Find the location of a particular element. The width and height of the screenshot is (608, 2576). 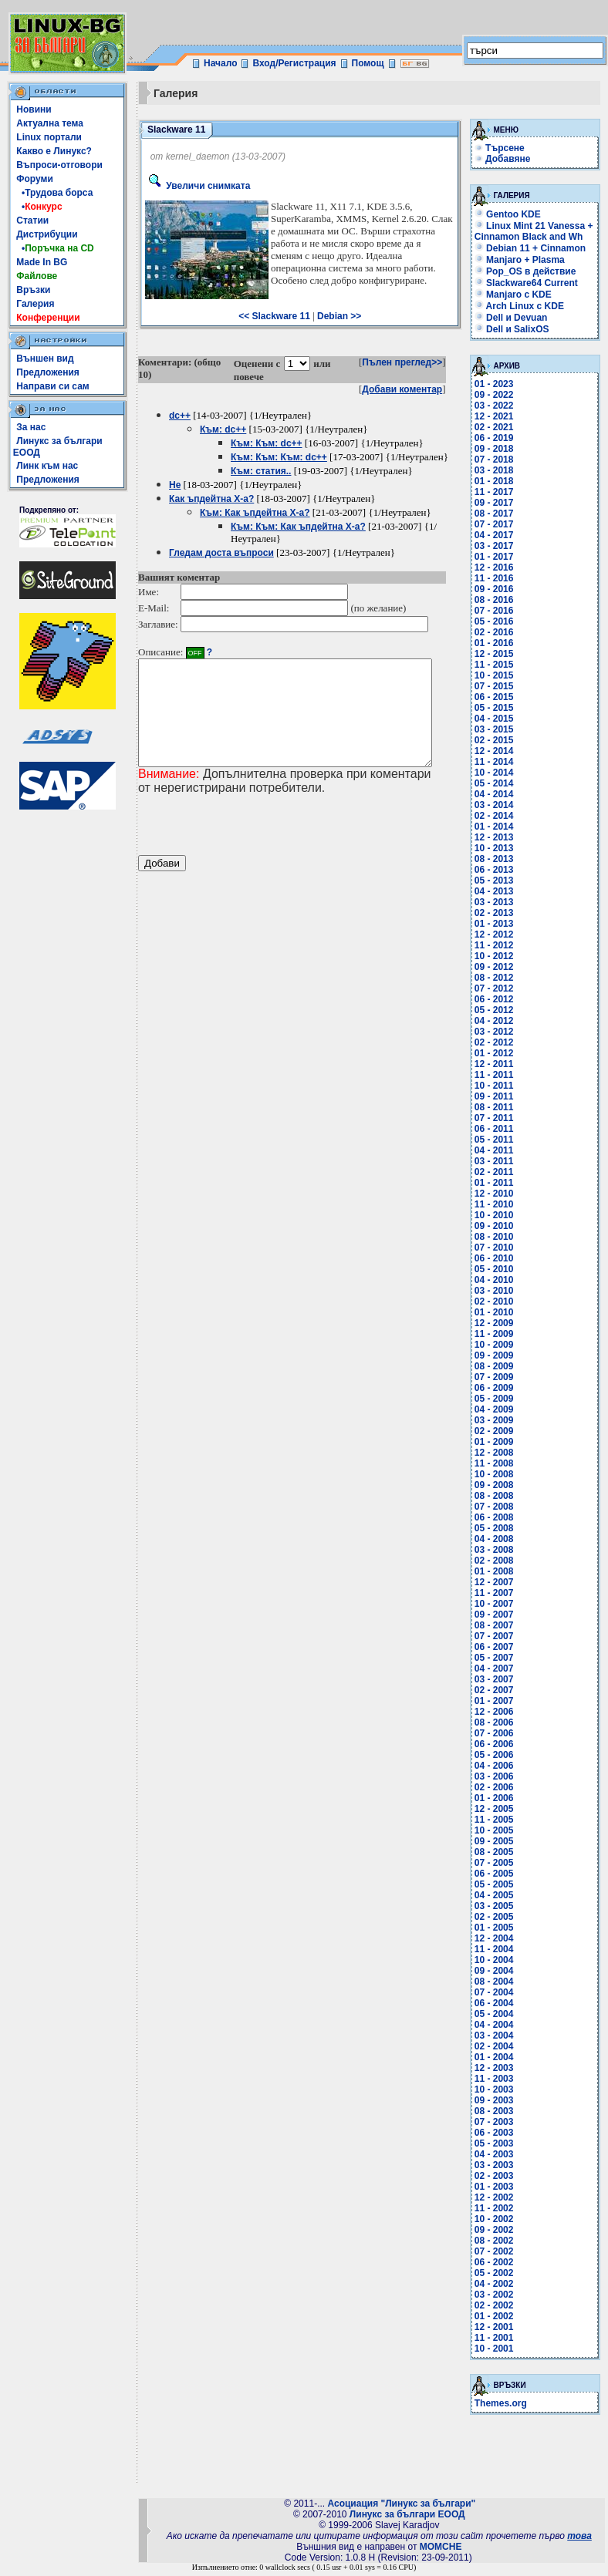

11 - 2001 is located at coordinates (498, 2337).